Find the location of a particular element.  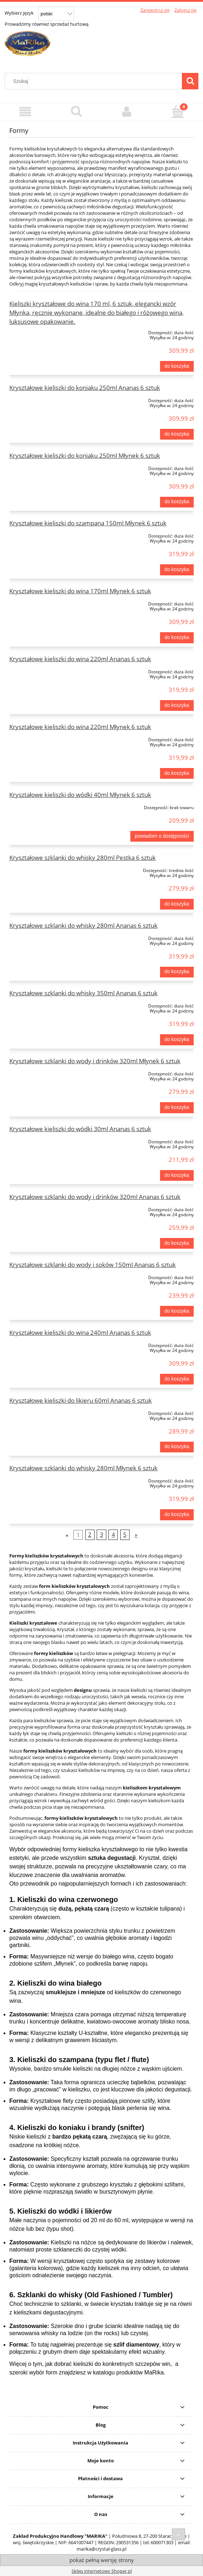

[Do koszyka Kryształowe kieliszki do wina 240ml Ananas 6 sztuk] is located at coordinates (177, 1379).